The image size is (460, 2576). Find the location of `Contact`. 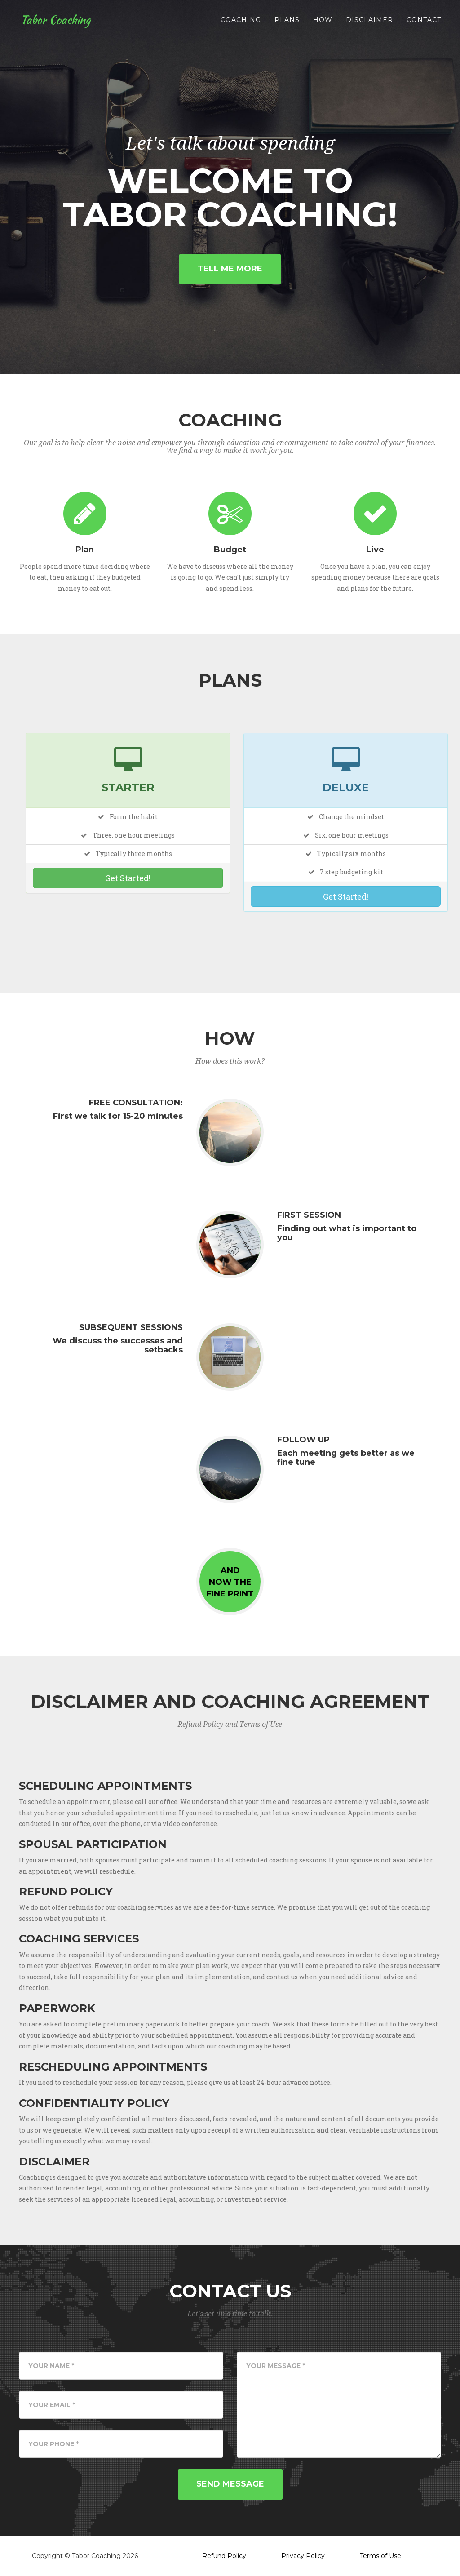

Contact is located at coordinates (424, 22).